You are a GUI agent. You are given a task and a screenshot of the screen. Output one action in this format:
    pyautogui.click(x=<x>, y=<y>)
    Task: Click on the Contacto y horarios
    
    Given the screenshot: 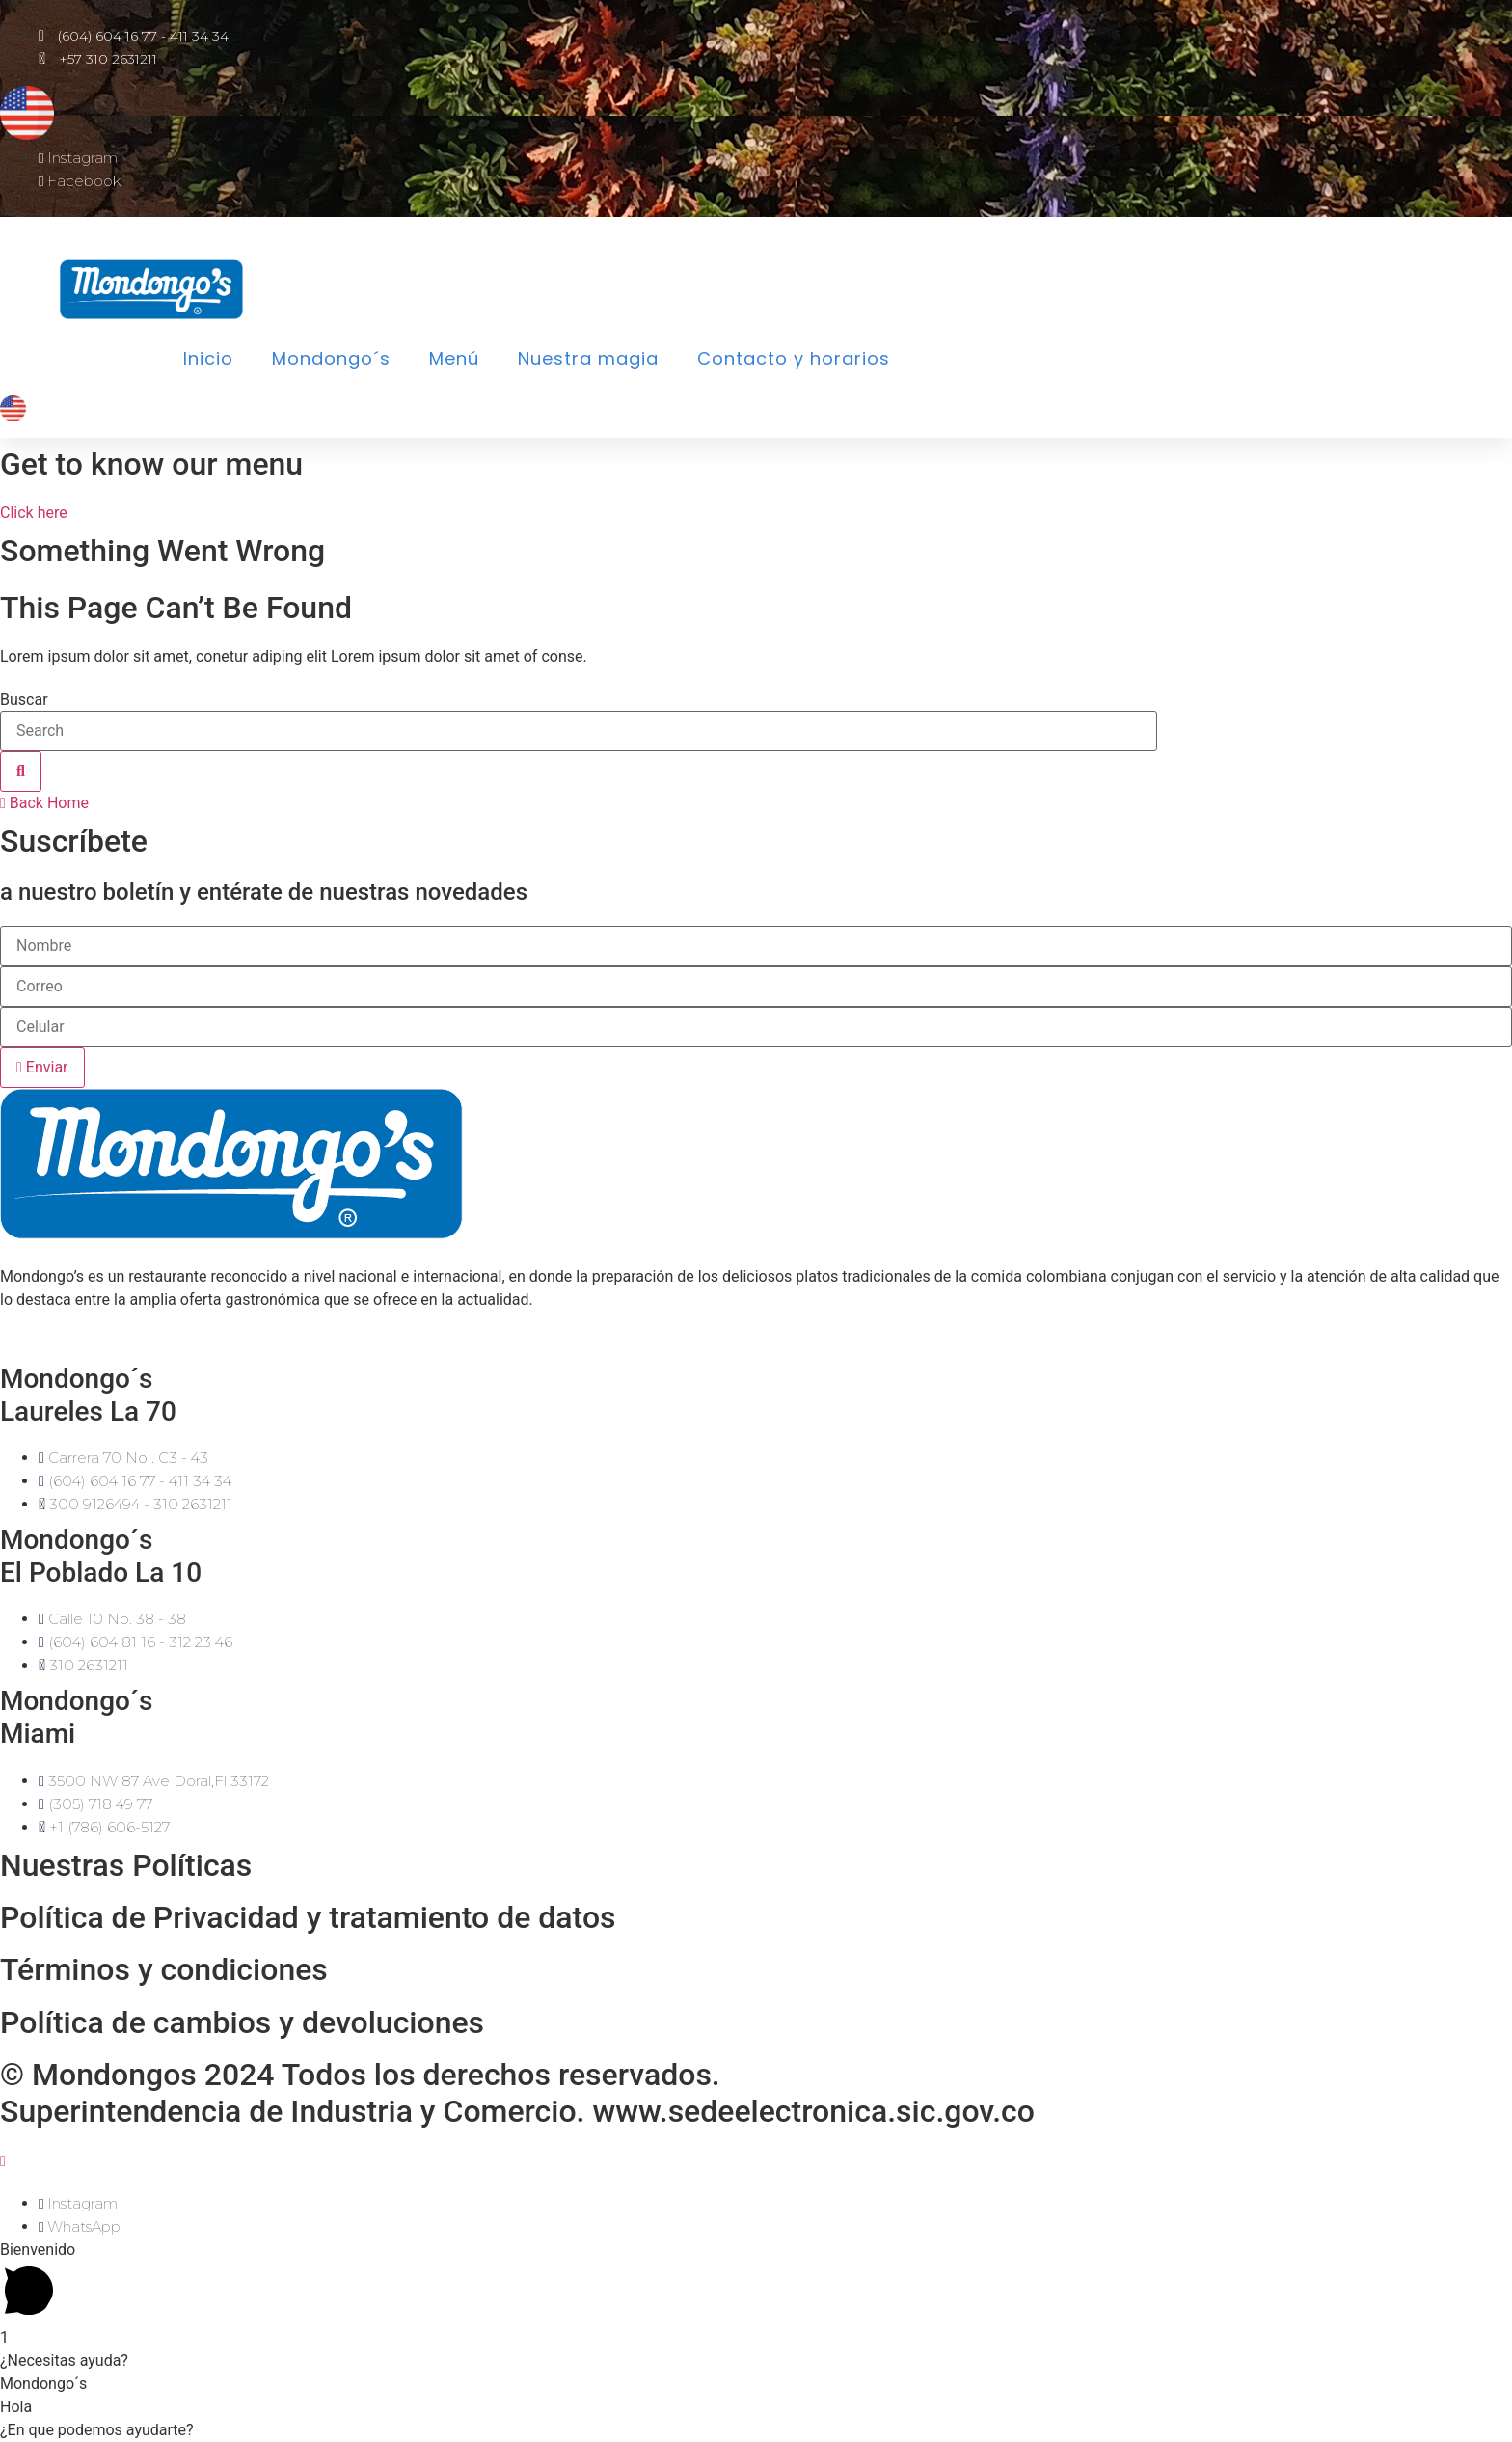 What is the action you would take?
    pyautogui.click(x=793, y=358)
    